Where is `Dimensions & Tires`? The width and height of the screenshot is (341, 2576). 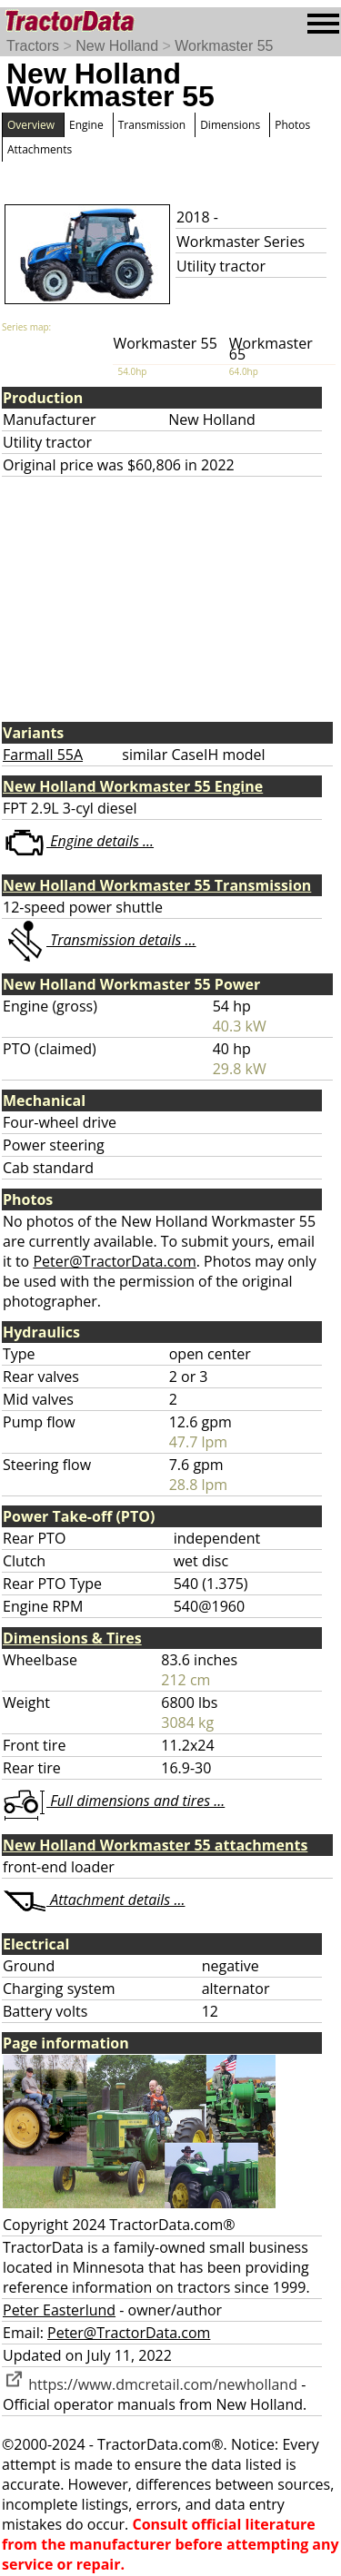 Dimensions & Tires is located at coordinates (72, 1638).